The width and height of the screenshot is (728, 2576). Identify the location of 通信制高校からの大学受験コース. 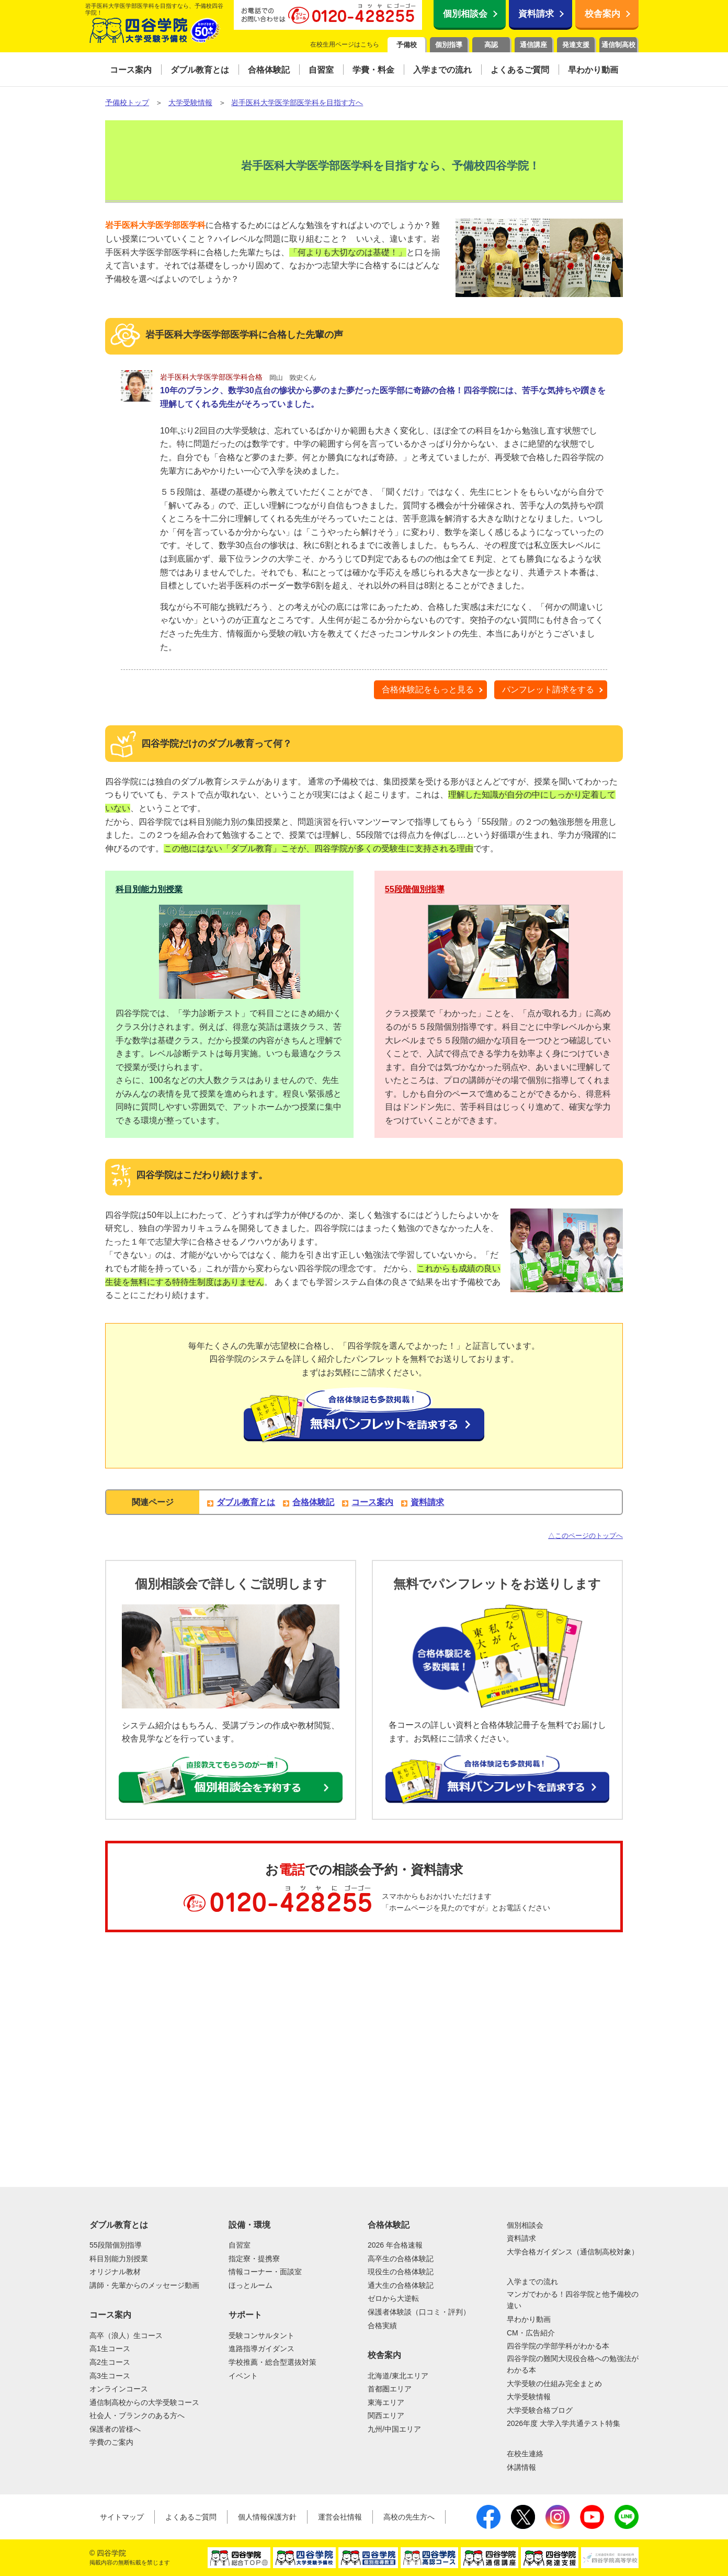
(144, 2402).